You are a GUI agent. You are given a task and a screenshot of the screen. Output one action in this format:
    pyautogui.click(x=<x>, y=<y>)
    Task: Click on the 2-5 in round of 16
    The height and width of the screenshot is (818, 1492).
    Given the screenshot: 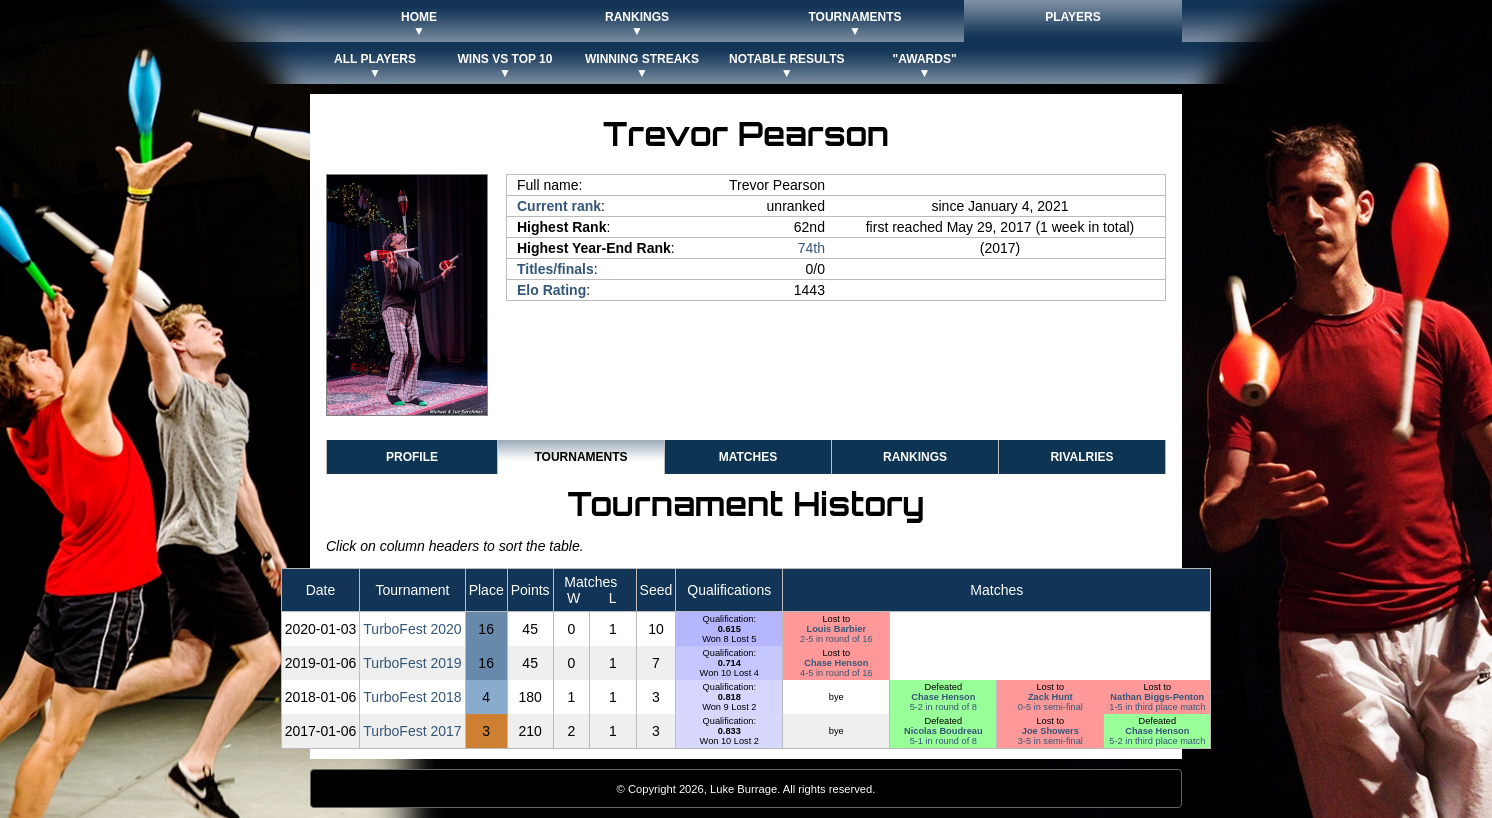 What is the action you would take?
    pyautogui.click(x=836, y=639)
    